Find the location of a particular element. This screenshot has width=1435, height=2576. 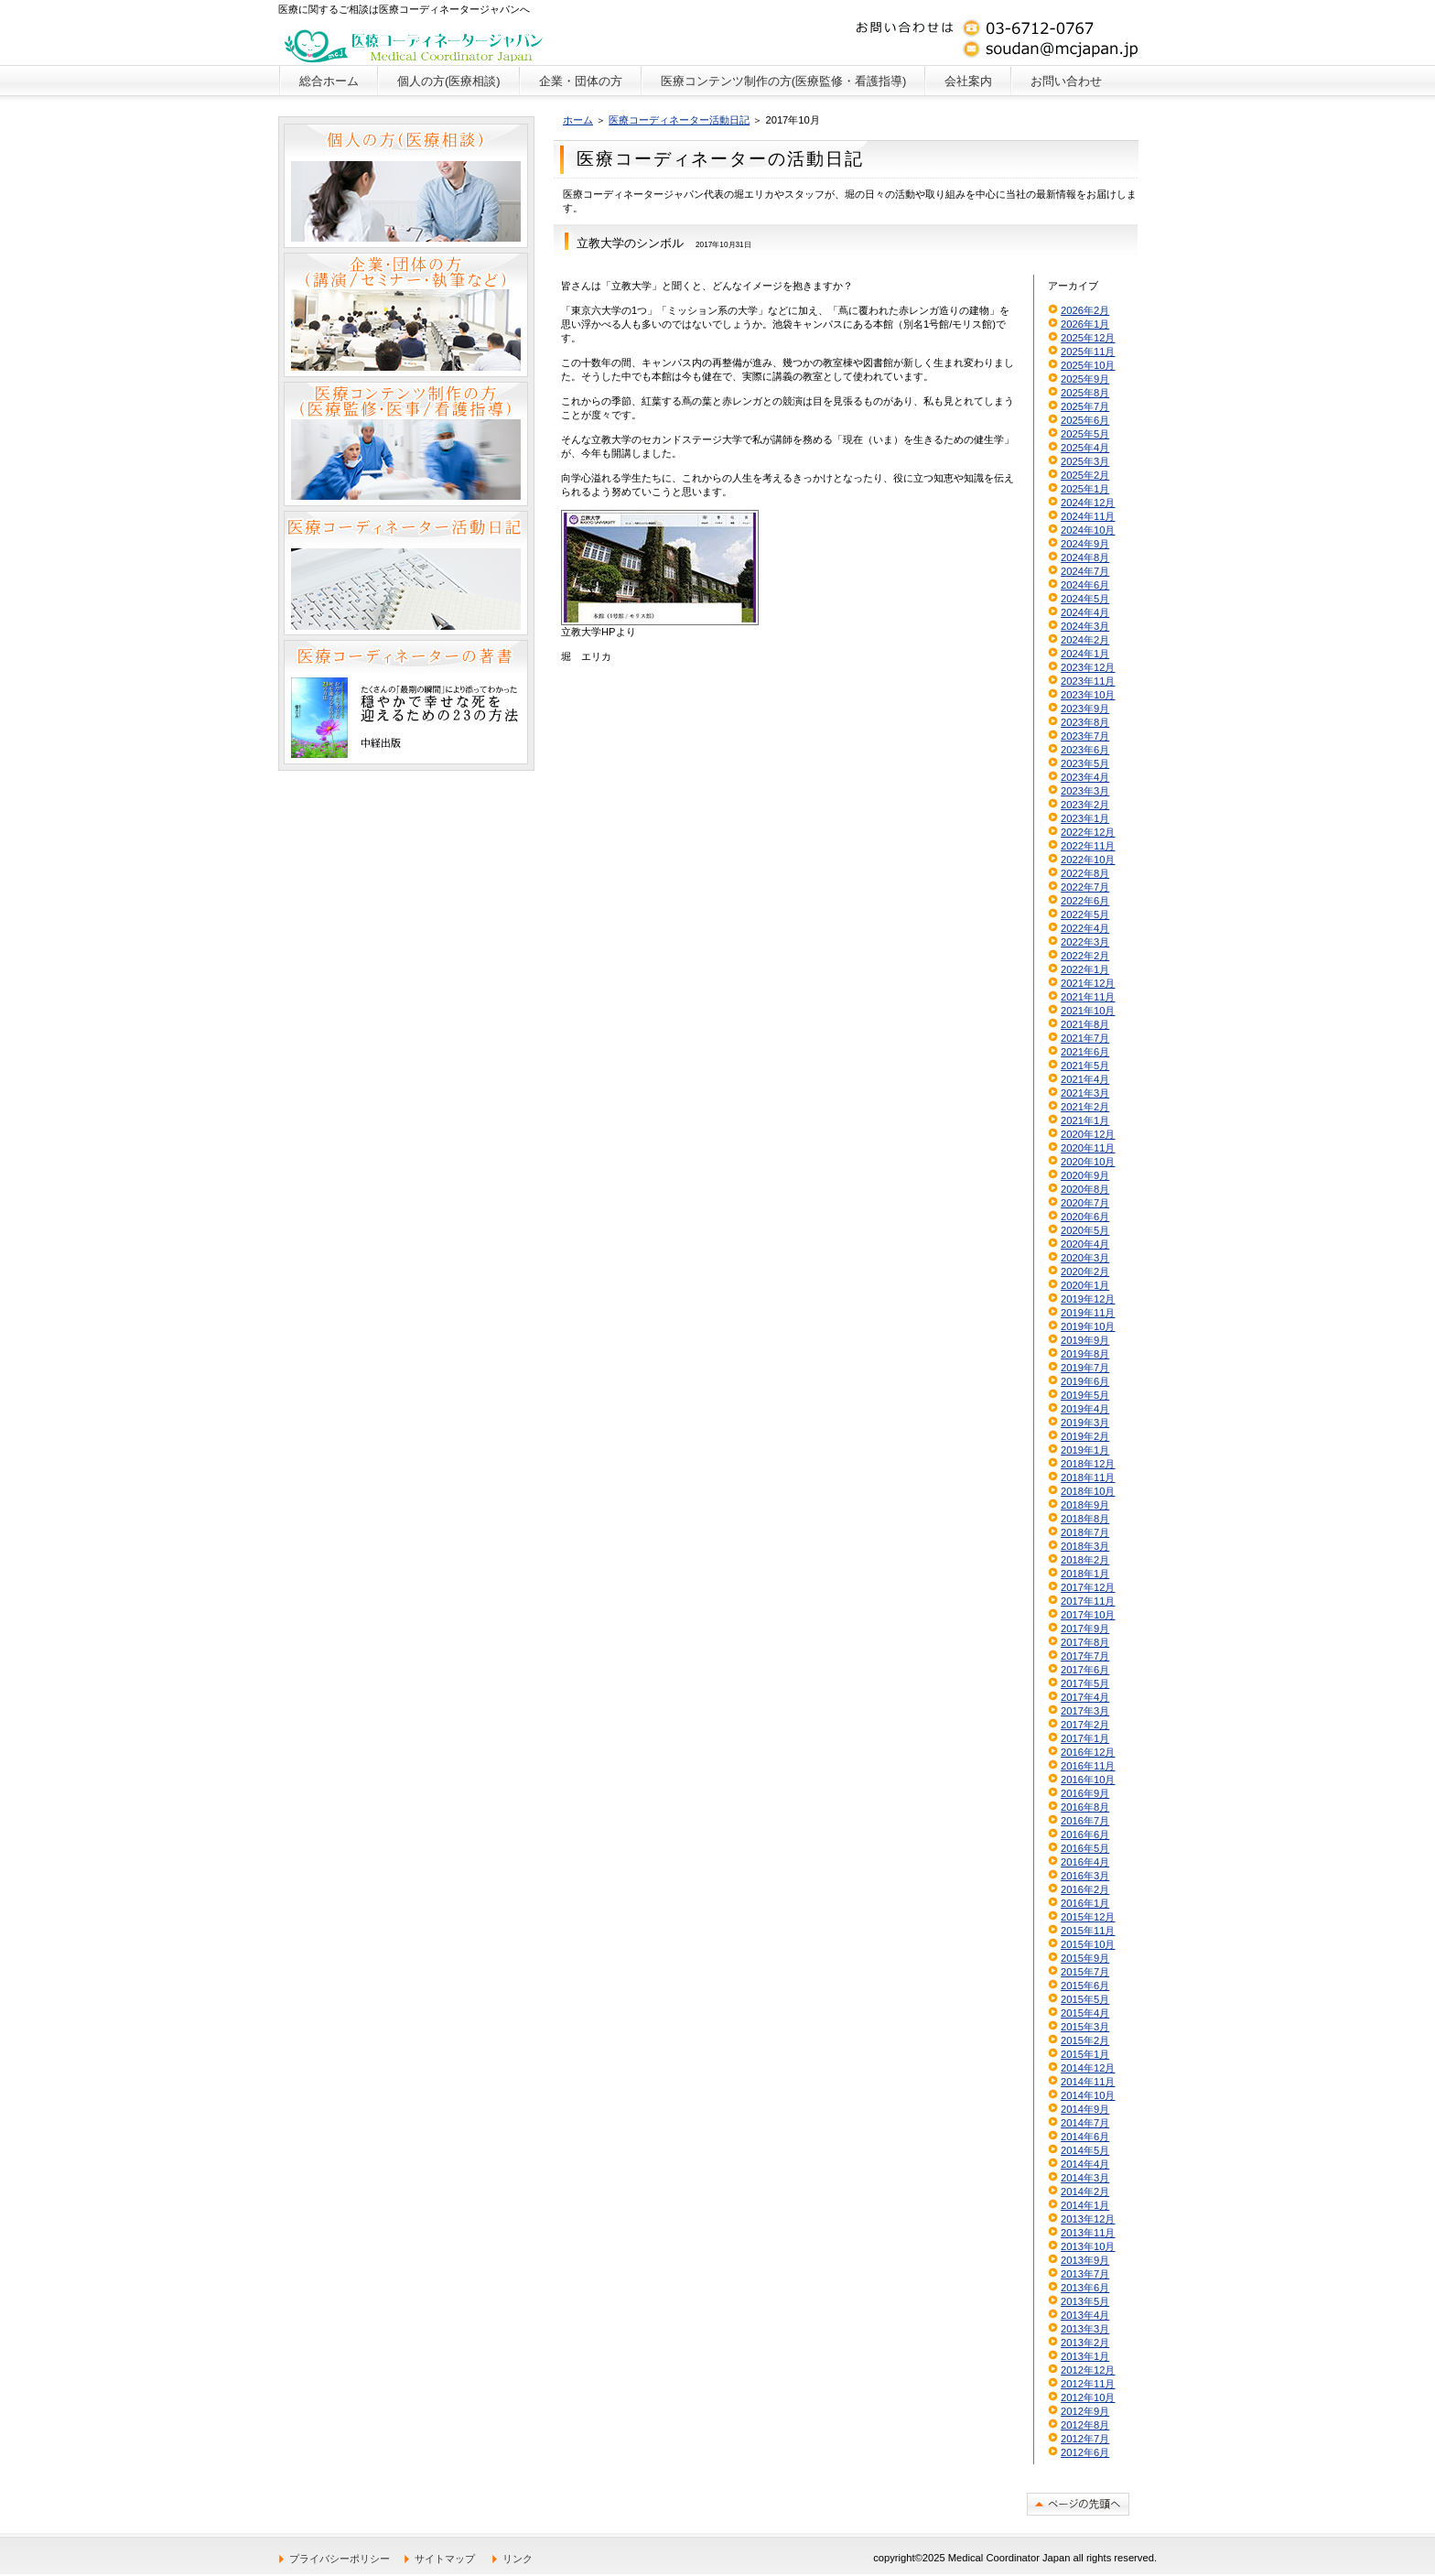

2015年11月 is located at coordinates (1088, 1930).